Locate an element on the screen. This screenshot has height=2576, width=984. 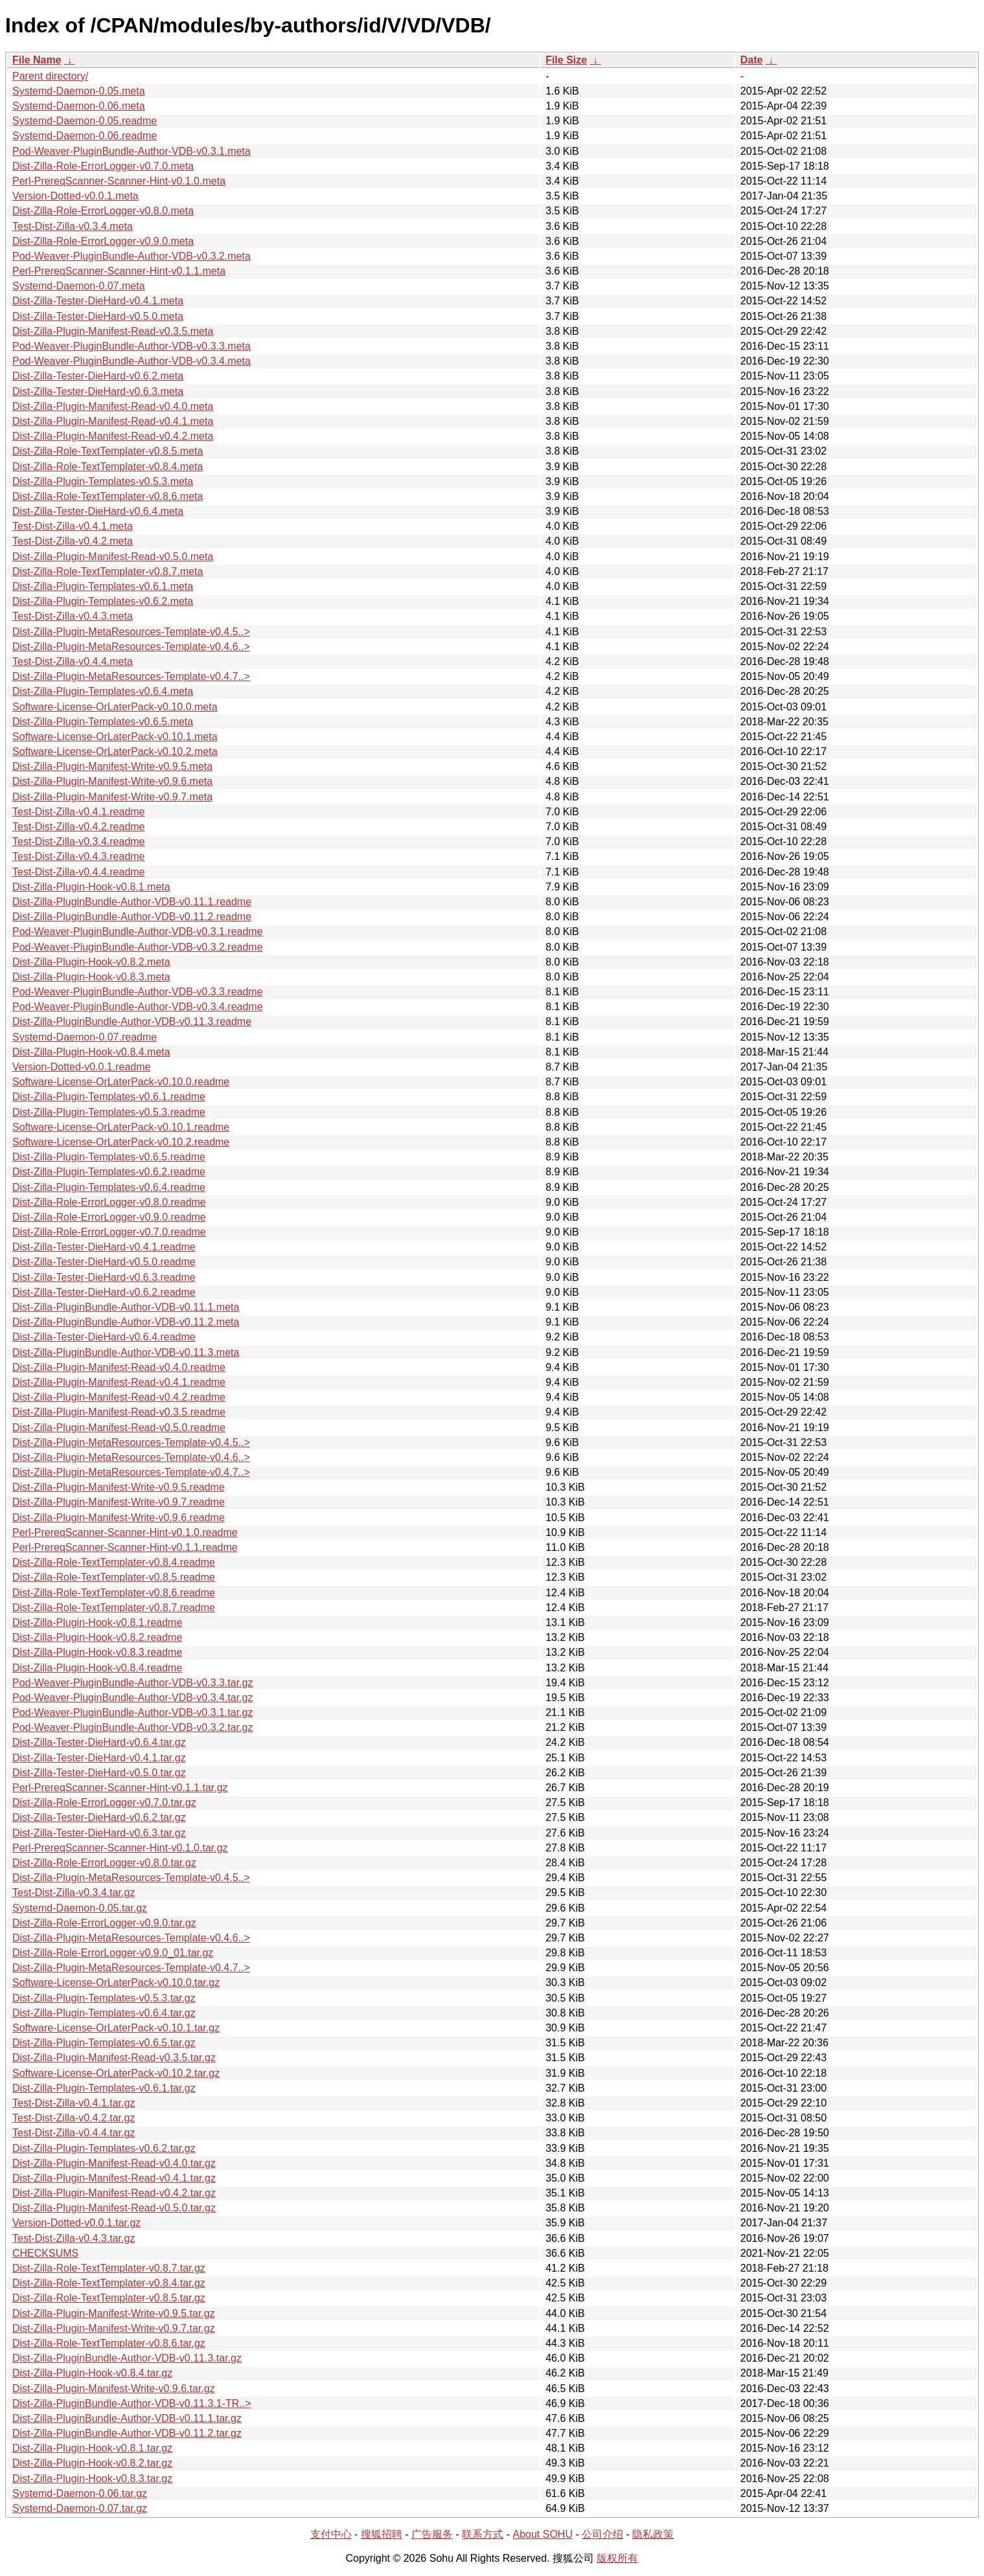
Dist-Zilla-Plugin-Hook-v0.8.4.readme is located at coordinates (97, 1667).